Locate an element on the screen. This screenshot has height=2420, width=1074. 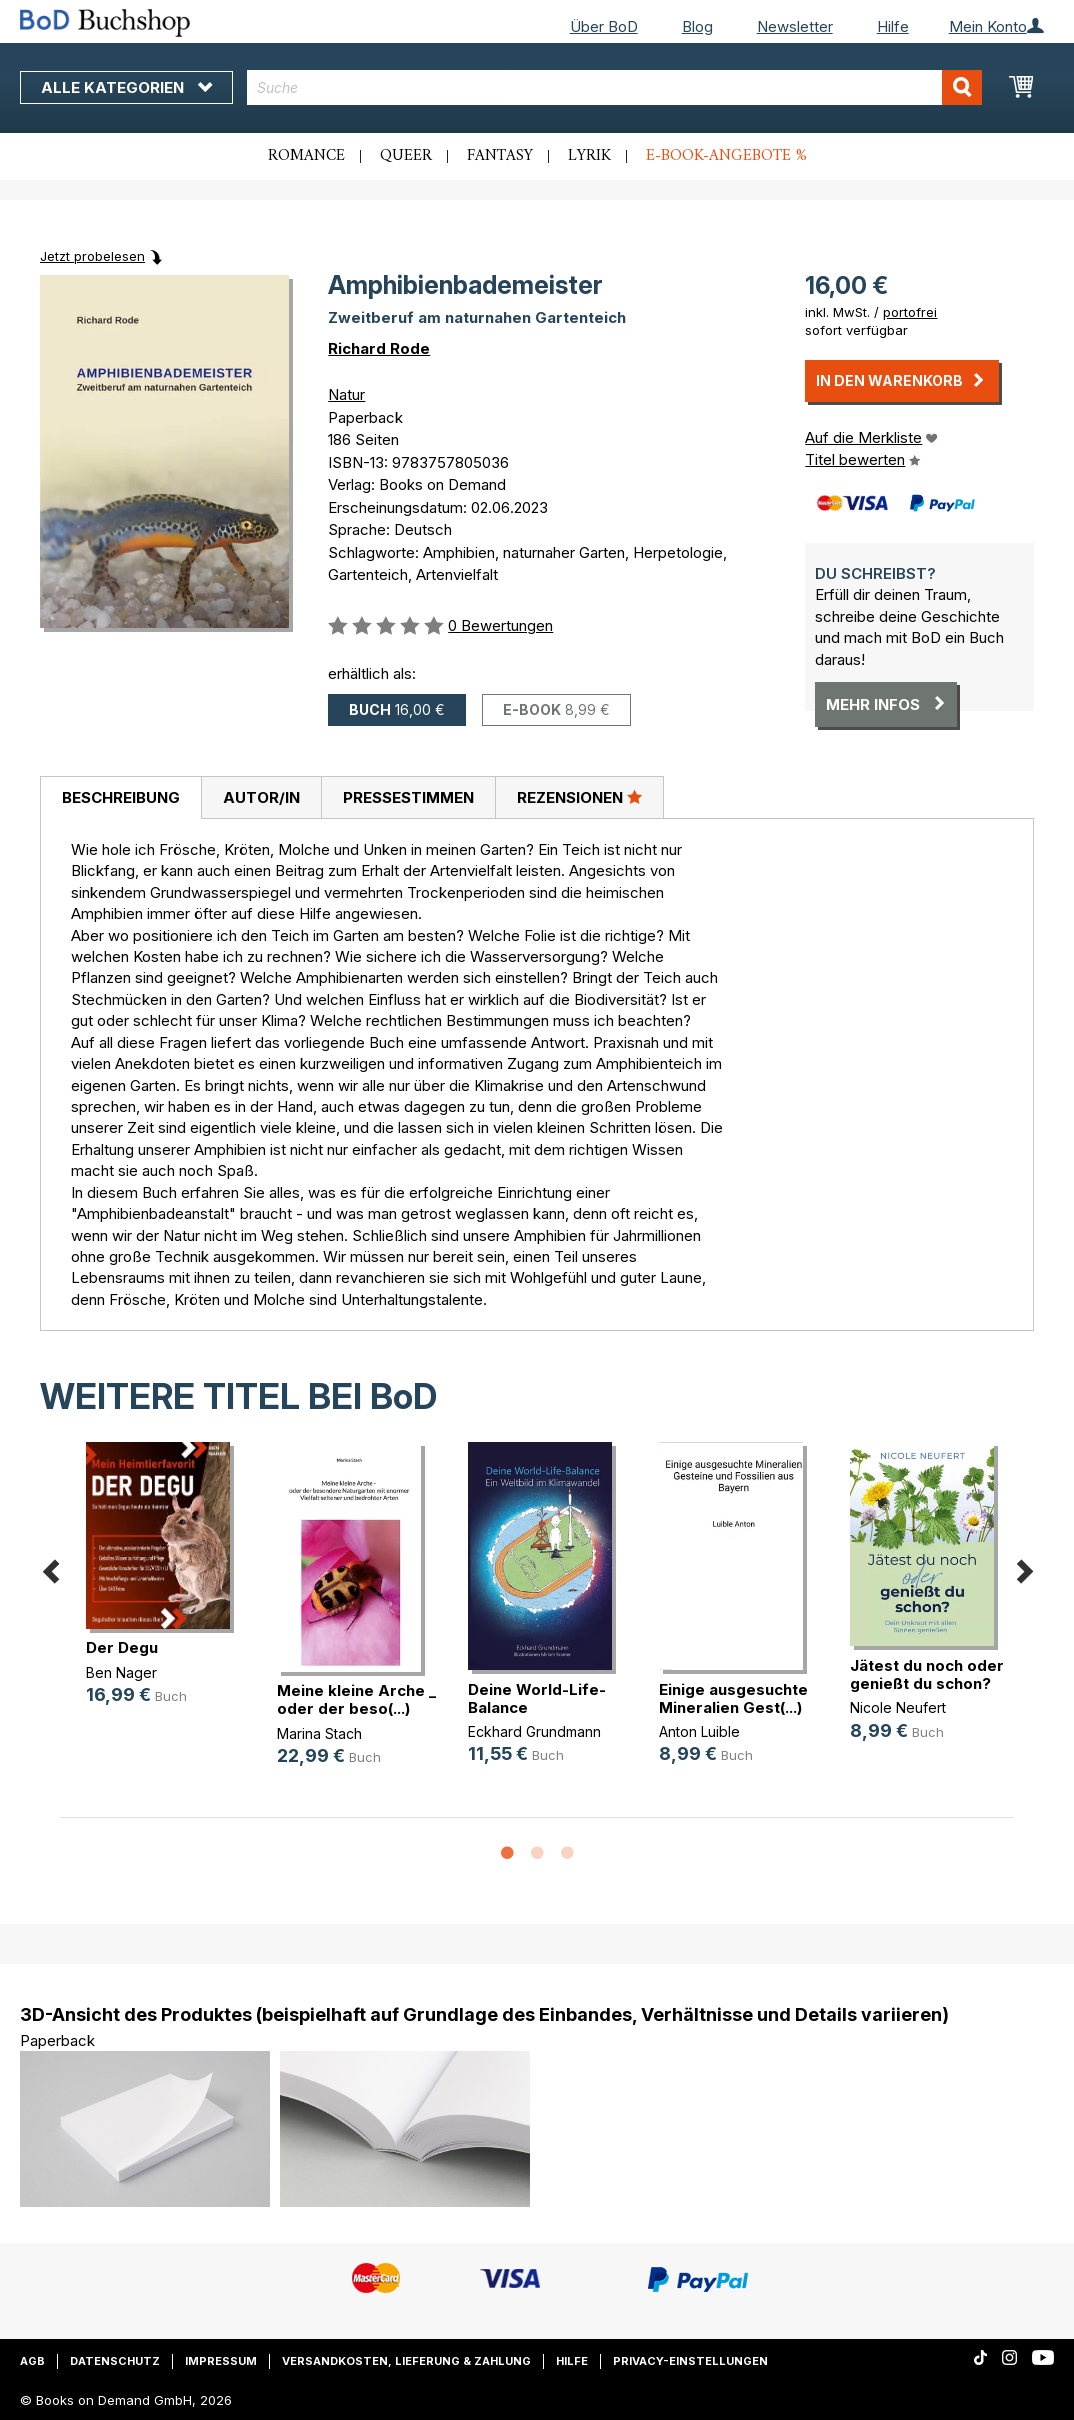
Natur is located at coordinates (346, 394).